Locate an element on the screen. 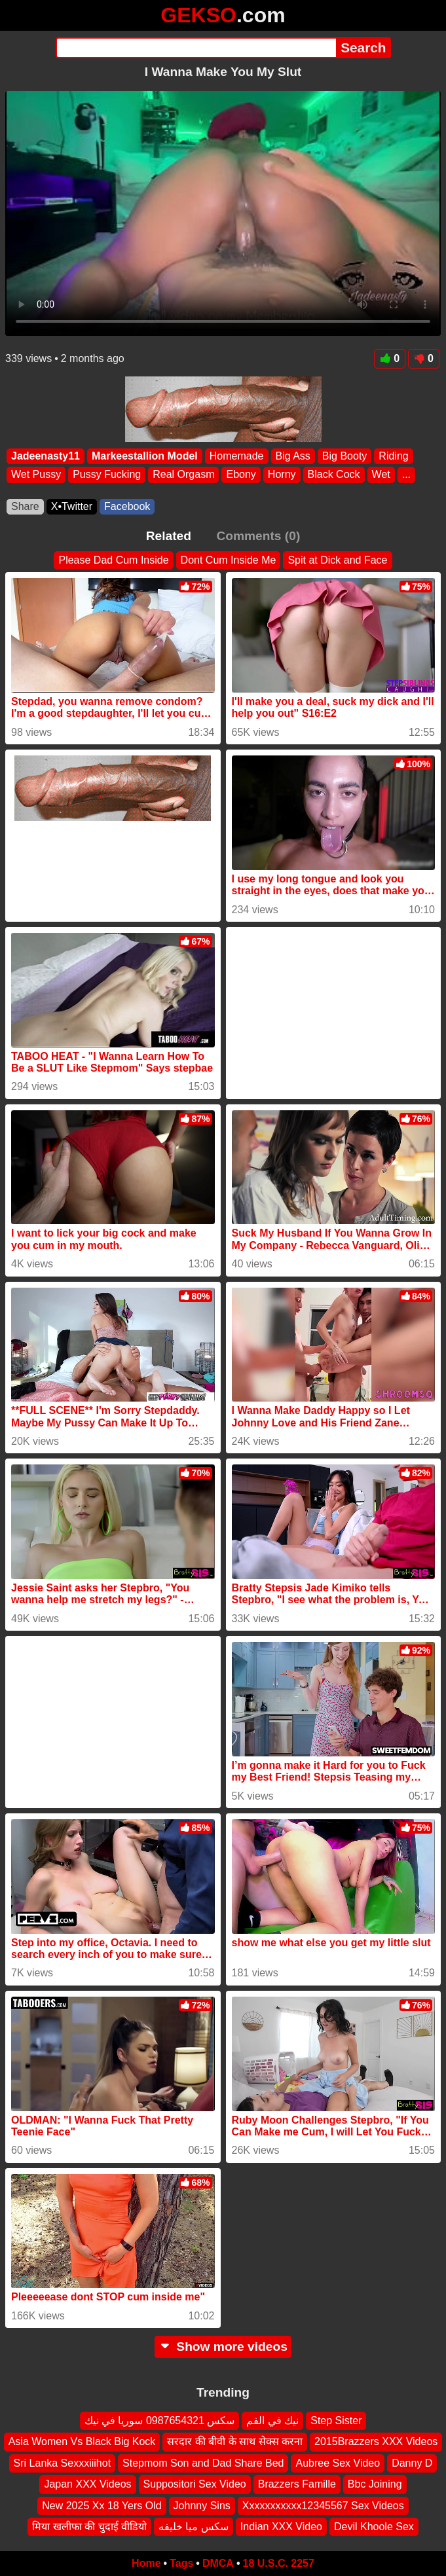 Image resolution: width=446 pixels, height=2576 pixels. Related is located at coordinates (168, 536).